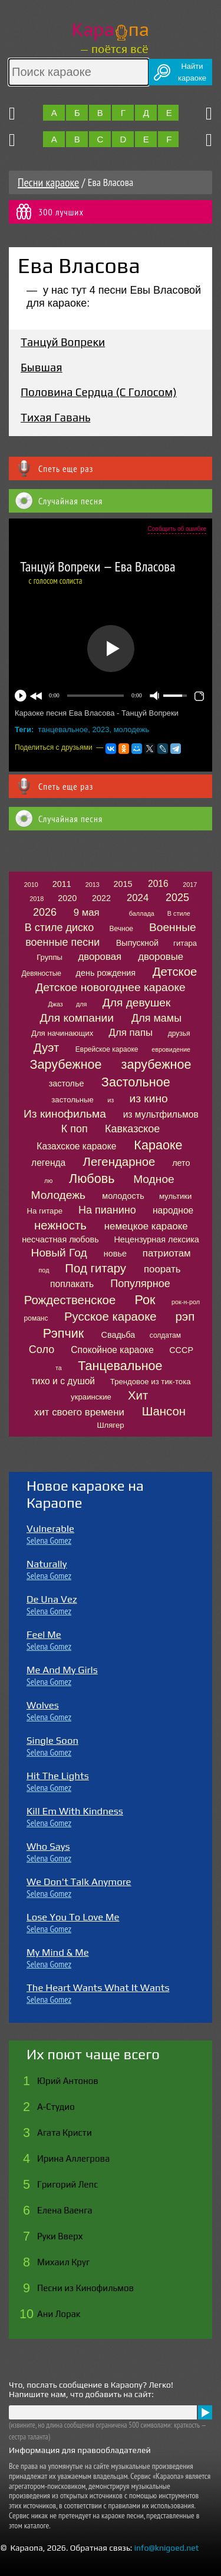 This screenshot has width=221, height=2576. Describe the element at coordinates (81, 1004) in the screenshot. I see `для` at that location.